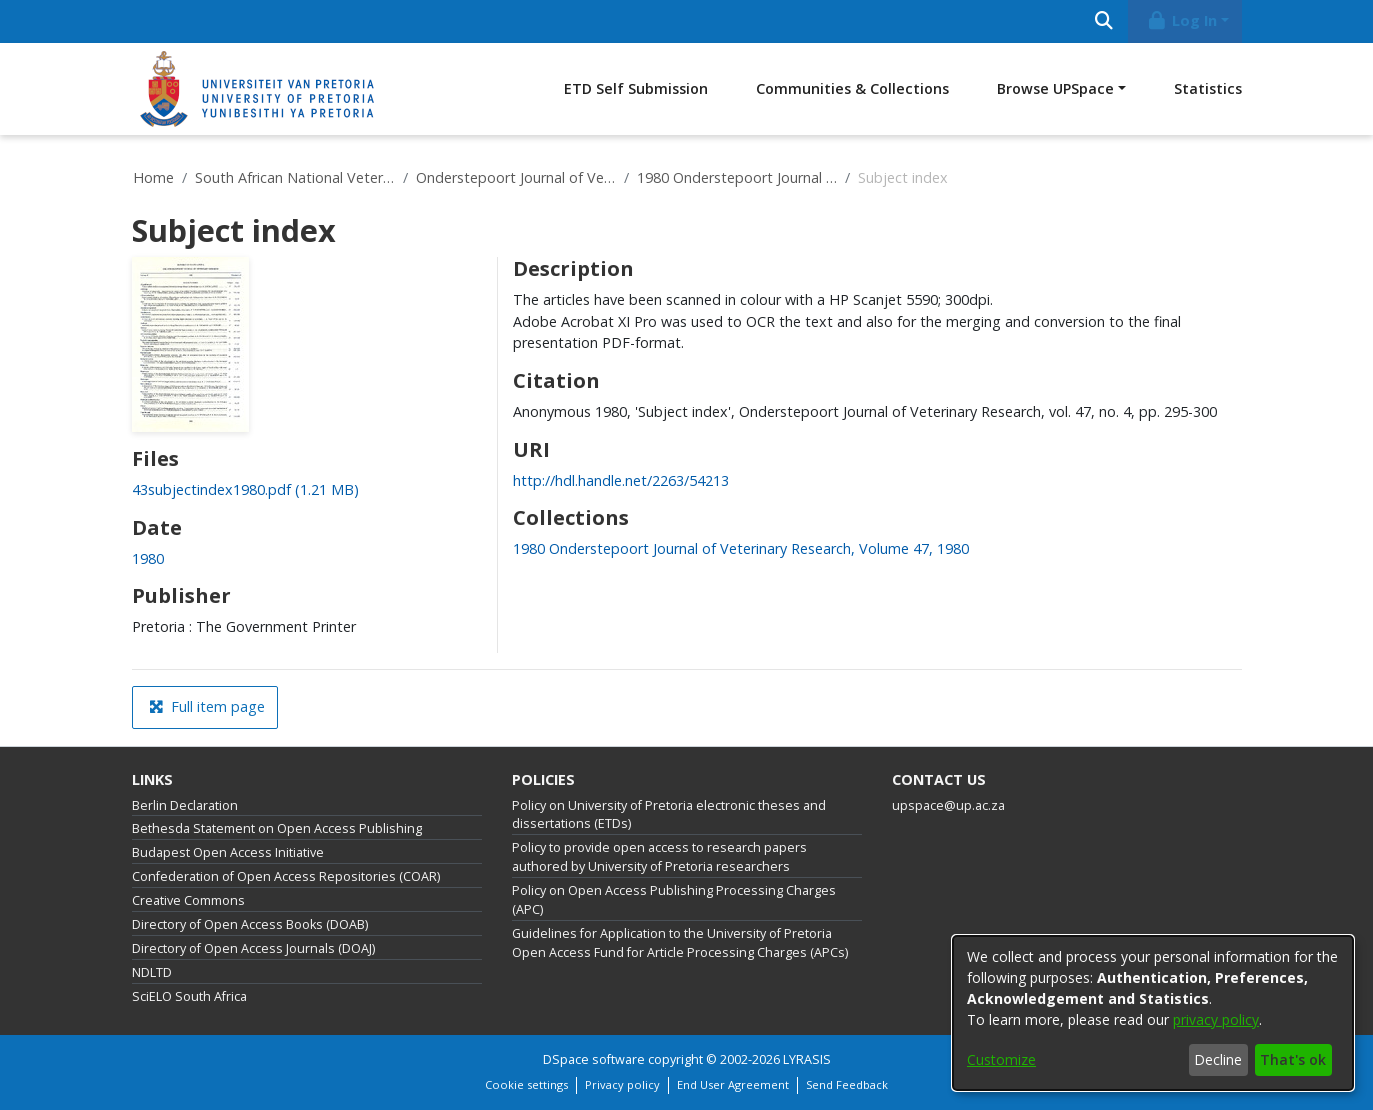 Image resolution: width=1373 pixels, height=1110 pixels. What do you see at coordinates (852, 88) in the screenshot?
I see `Communities & Collections [menuitem]` at bounding box center [852, 88].